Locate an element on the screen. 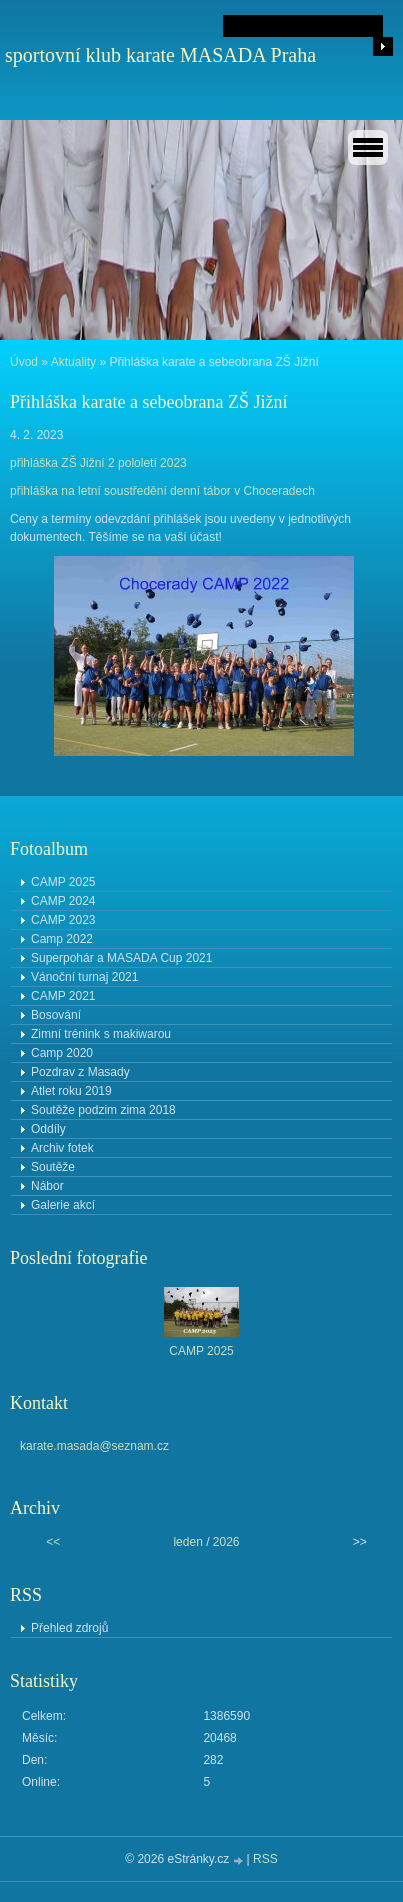 This screenshot has width=403, height=1902. 2026 is located at coordinates (226, 1542).